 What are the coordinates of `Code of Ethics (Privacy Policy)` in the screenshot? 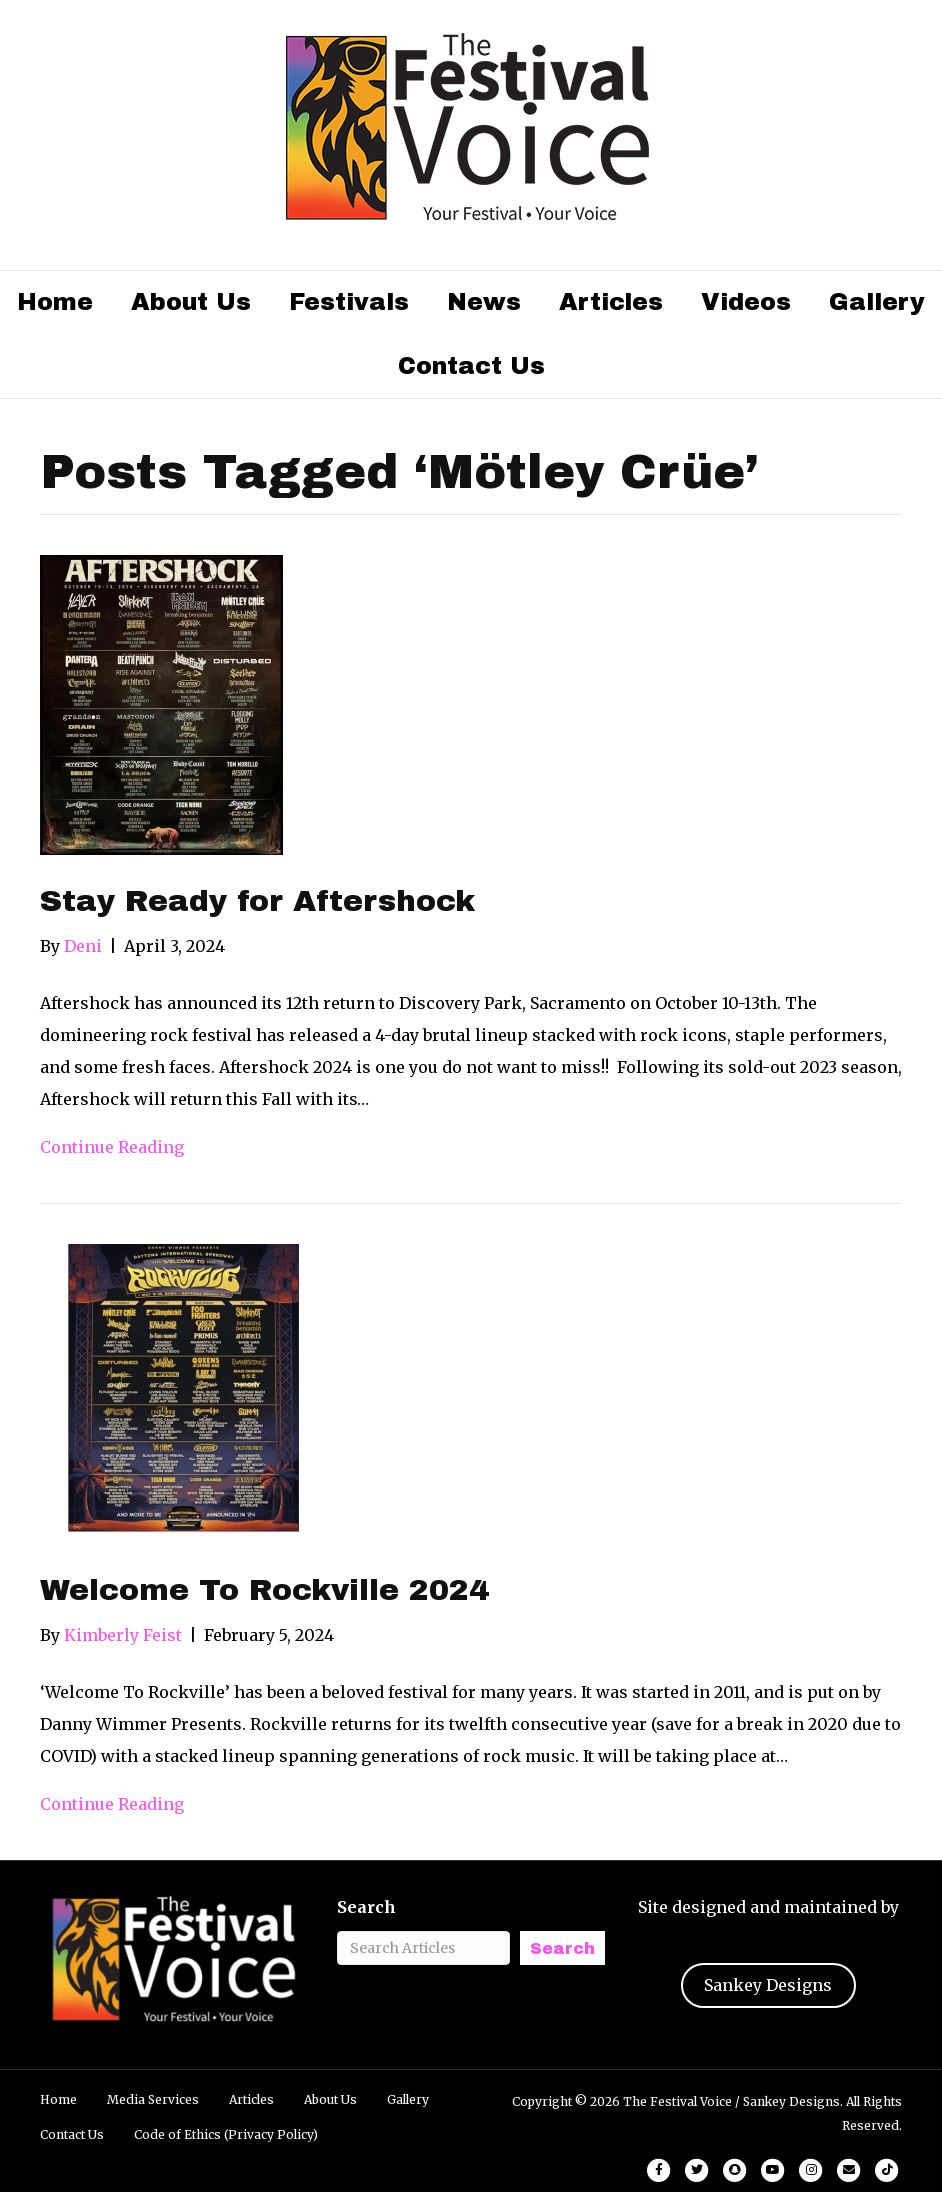 It's located at (226, 2134).